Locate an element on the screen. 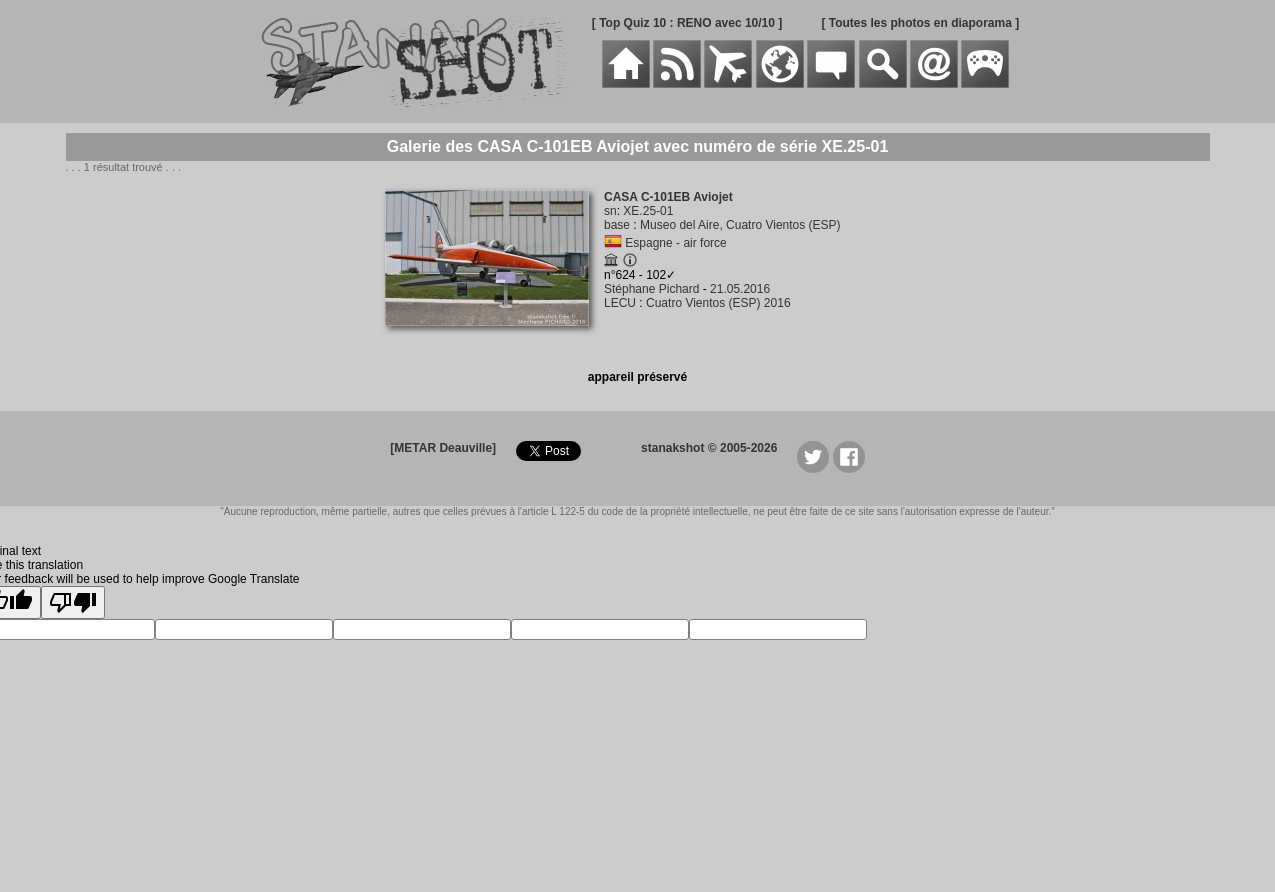  XE.25-01 is located at coordinates (648, 211).